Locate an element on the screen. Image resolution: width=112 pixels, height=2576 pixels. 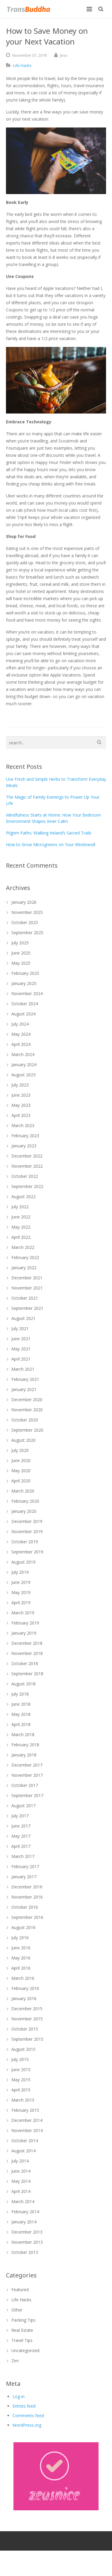
April 2022 is located at coordinates (20, 1237).